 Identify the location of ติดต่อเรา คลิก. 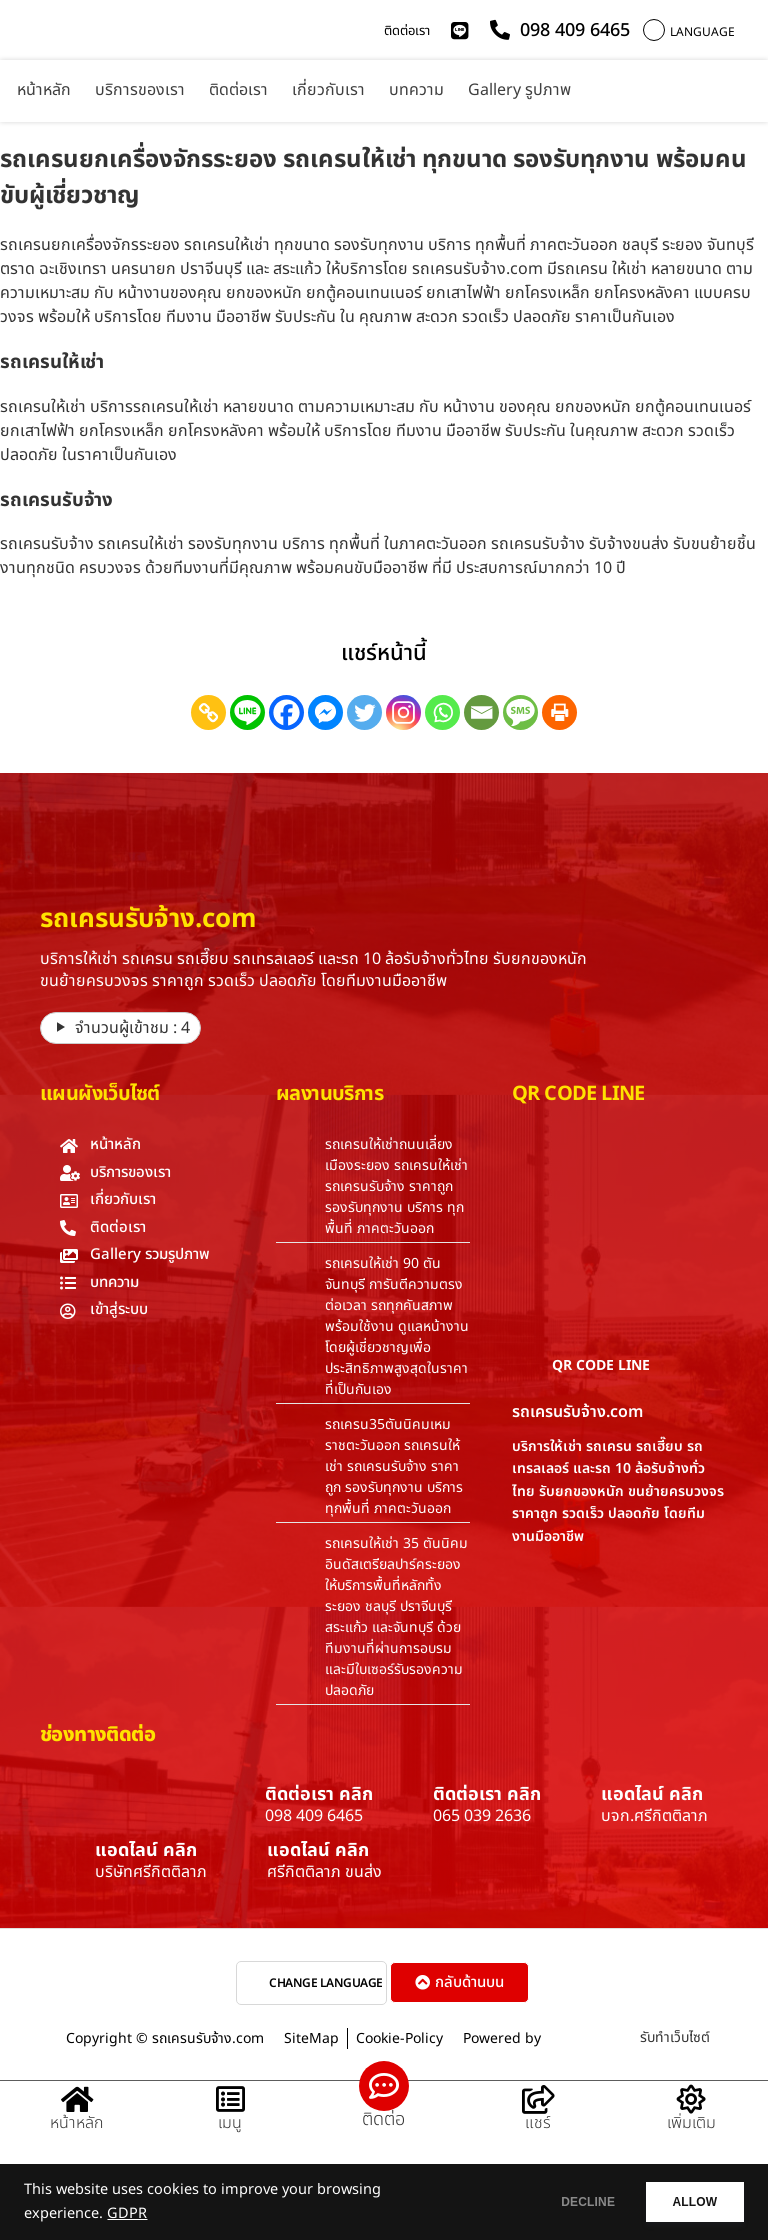
(319, 1794).